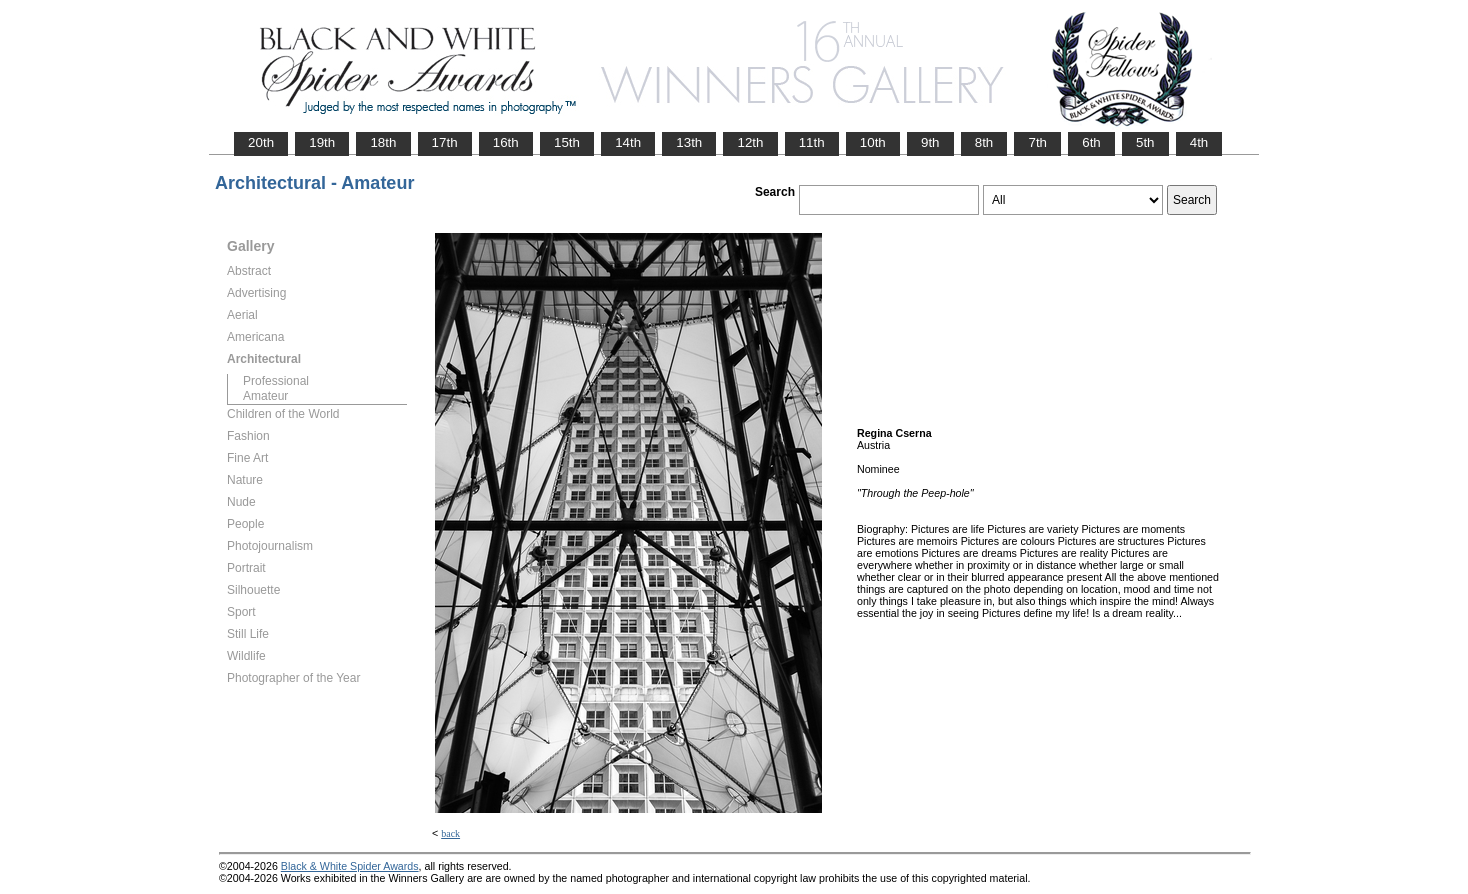  I want to click on Amateur, so click(265, 396).